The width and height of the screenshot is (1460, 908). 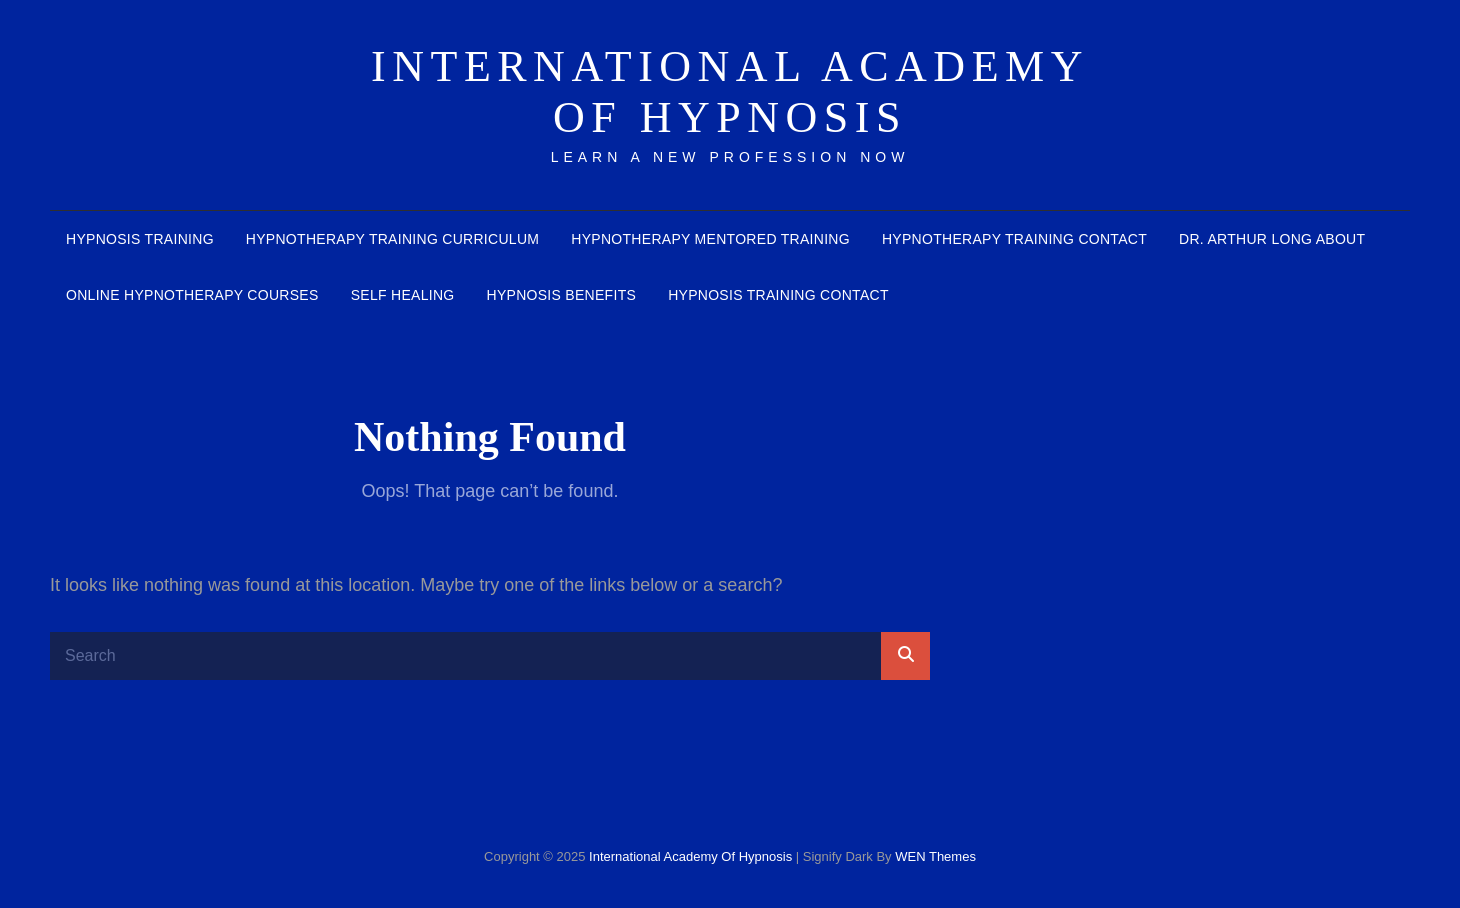 I want to click on WEN Themes, so click(x=935, y=856).